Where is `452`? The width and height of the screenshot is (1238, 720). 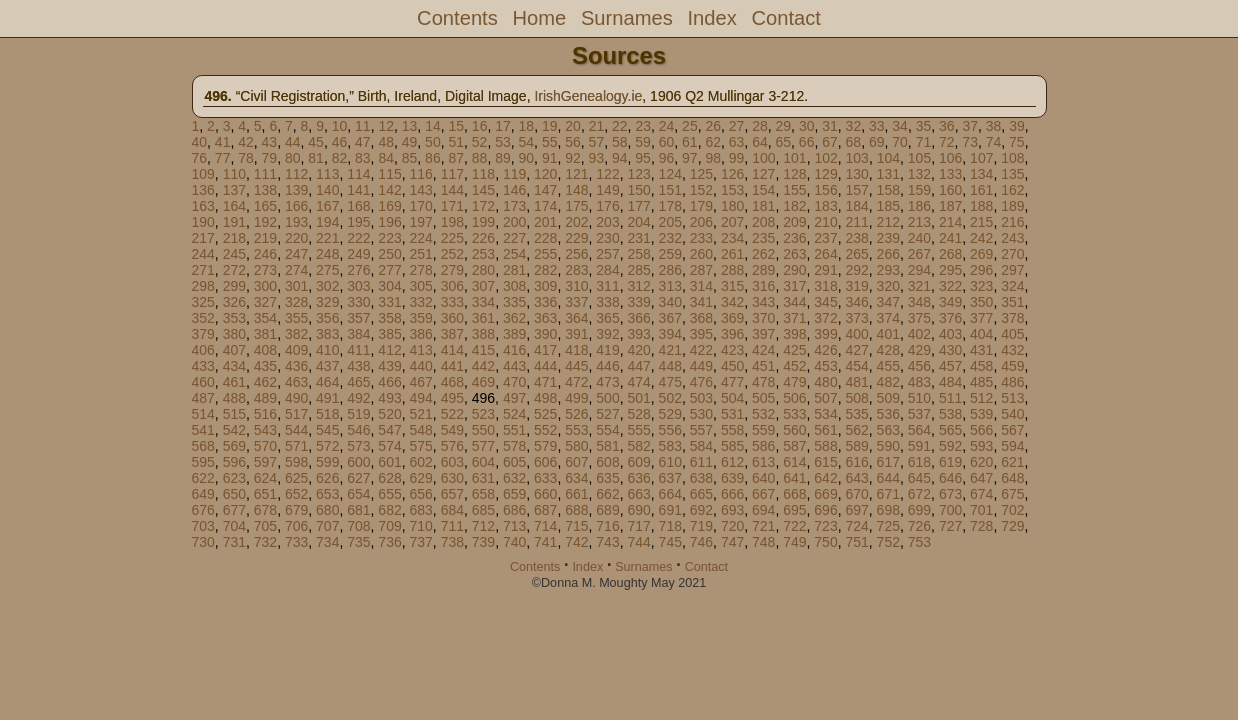 452 is located at coordinates (794, 366).